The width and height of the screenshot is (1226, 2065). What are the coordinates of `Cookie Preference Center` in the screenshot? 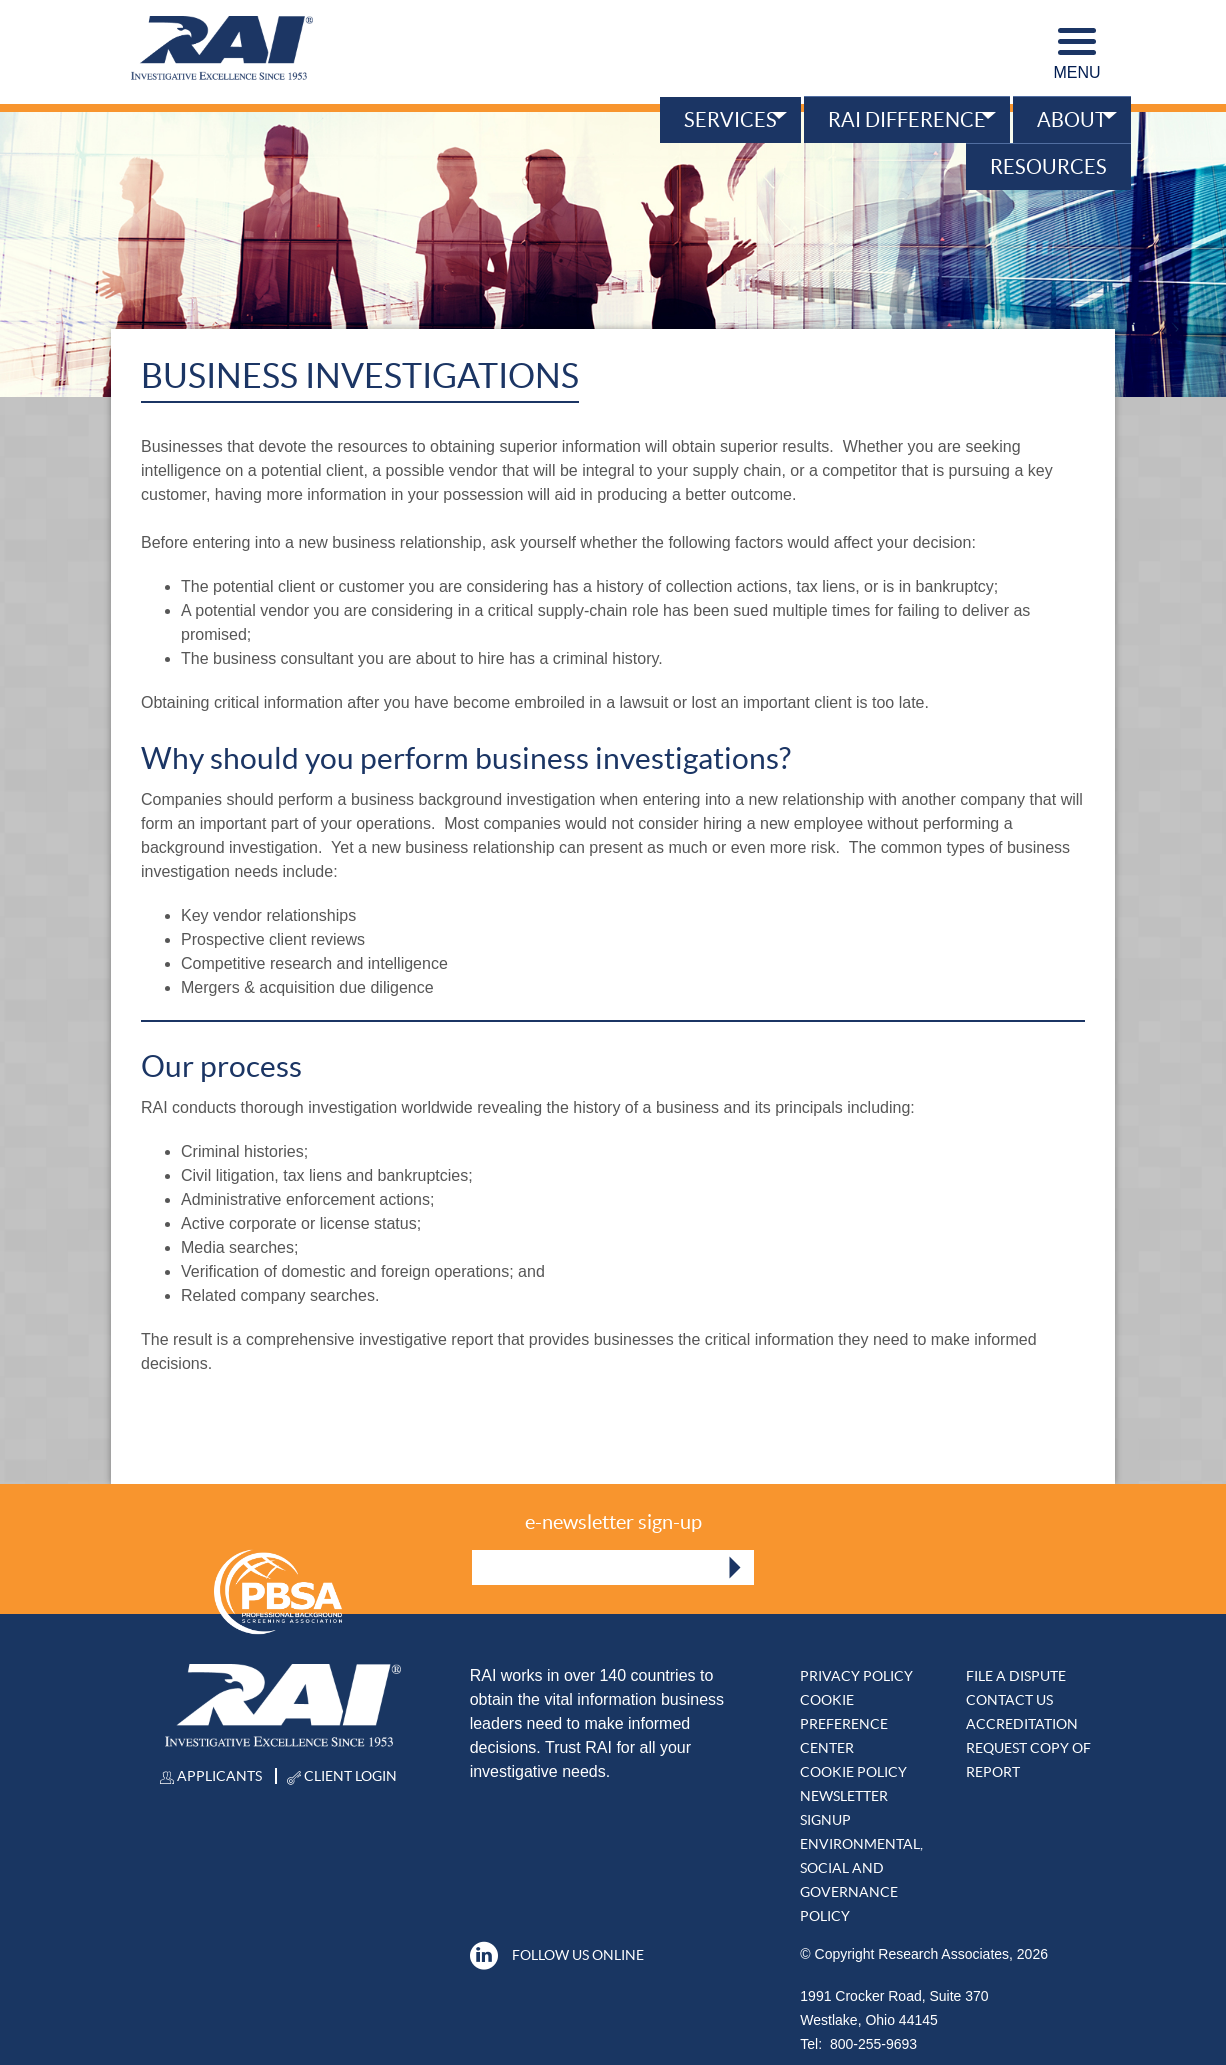 It's located at (844, 1724).